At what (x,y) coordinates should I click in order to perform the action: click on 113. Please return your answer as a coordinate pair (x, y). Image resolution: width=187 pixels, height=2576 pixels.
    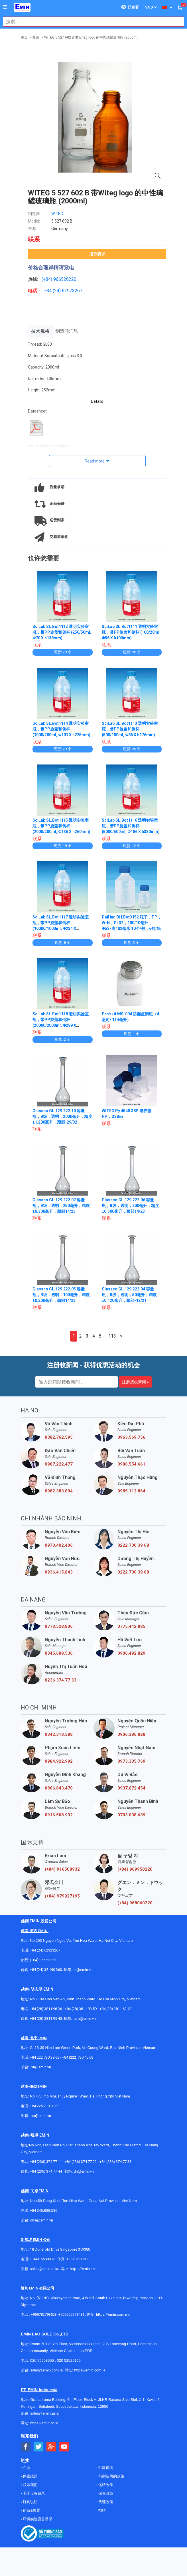
    Looking at the image, I should click on (112, 1336).